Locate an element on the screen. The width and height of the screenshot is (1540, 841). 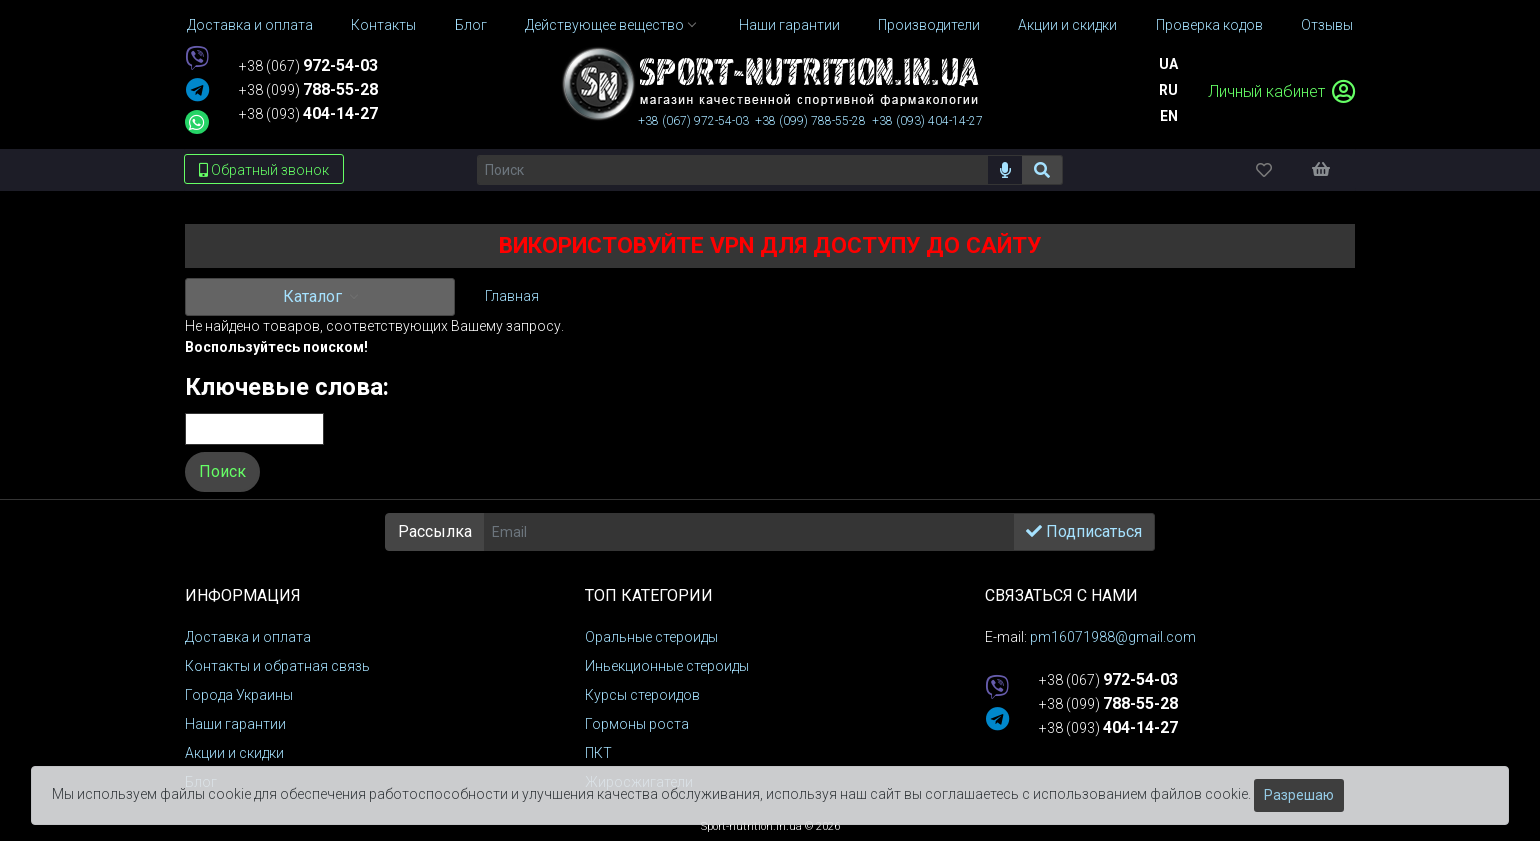
Подписаться is located at coordinates (1084, 531).